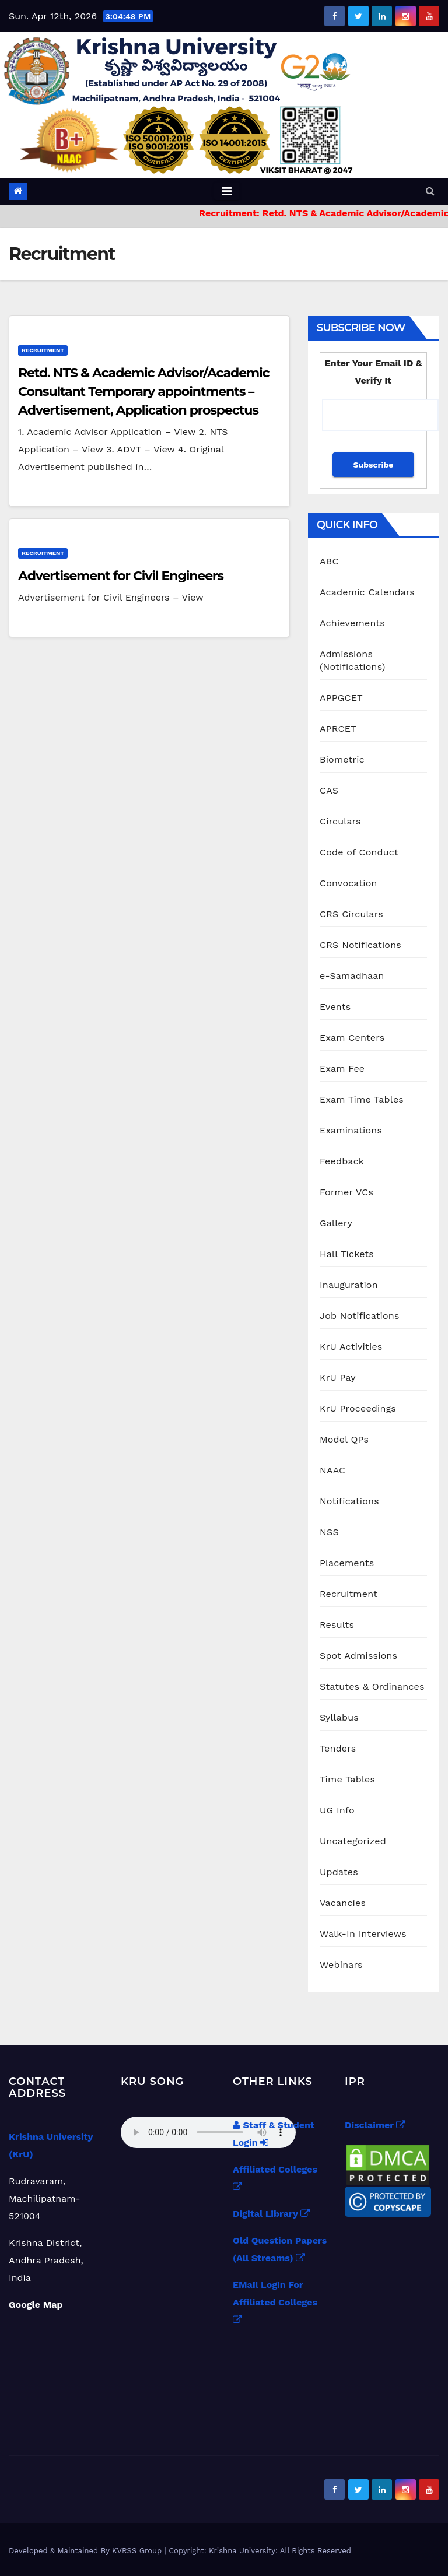  I want to click on ABC, so click(329, 561).